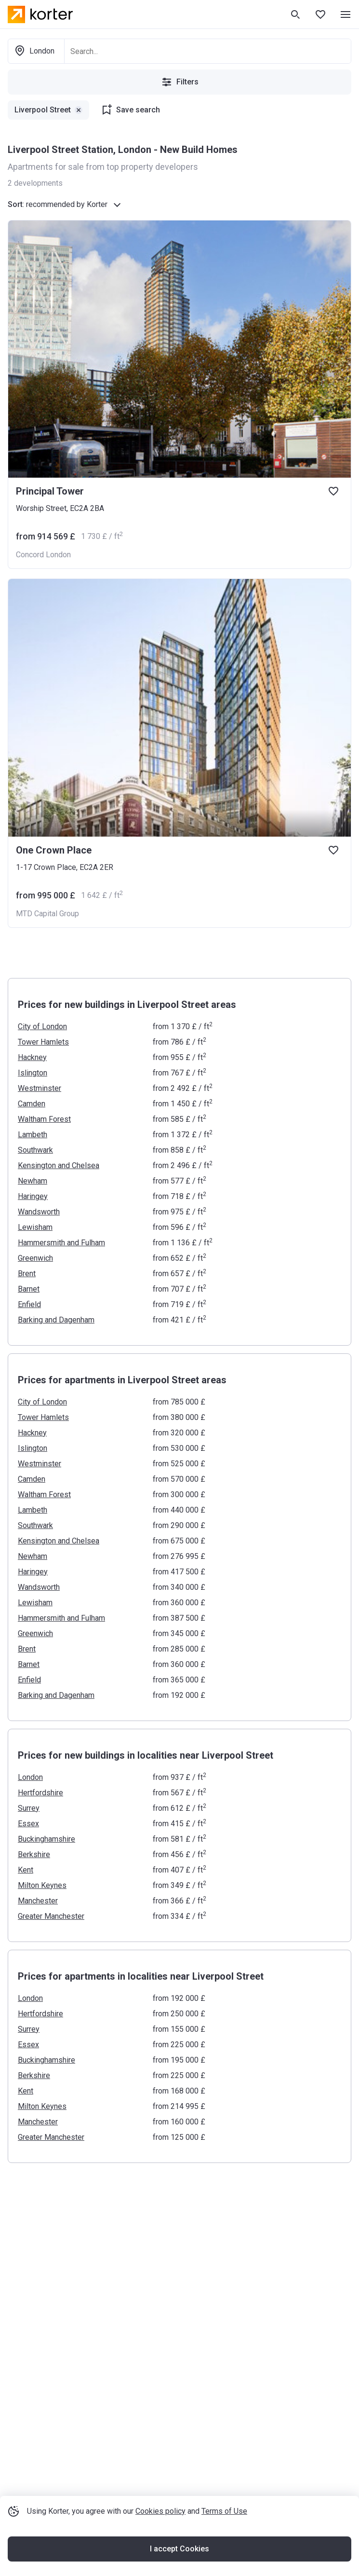 Image resolution: width=359 pixels, height=2576 pixels. I want to click on Islington, so click(32, 1072).